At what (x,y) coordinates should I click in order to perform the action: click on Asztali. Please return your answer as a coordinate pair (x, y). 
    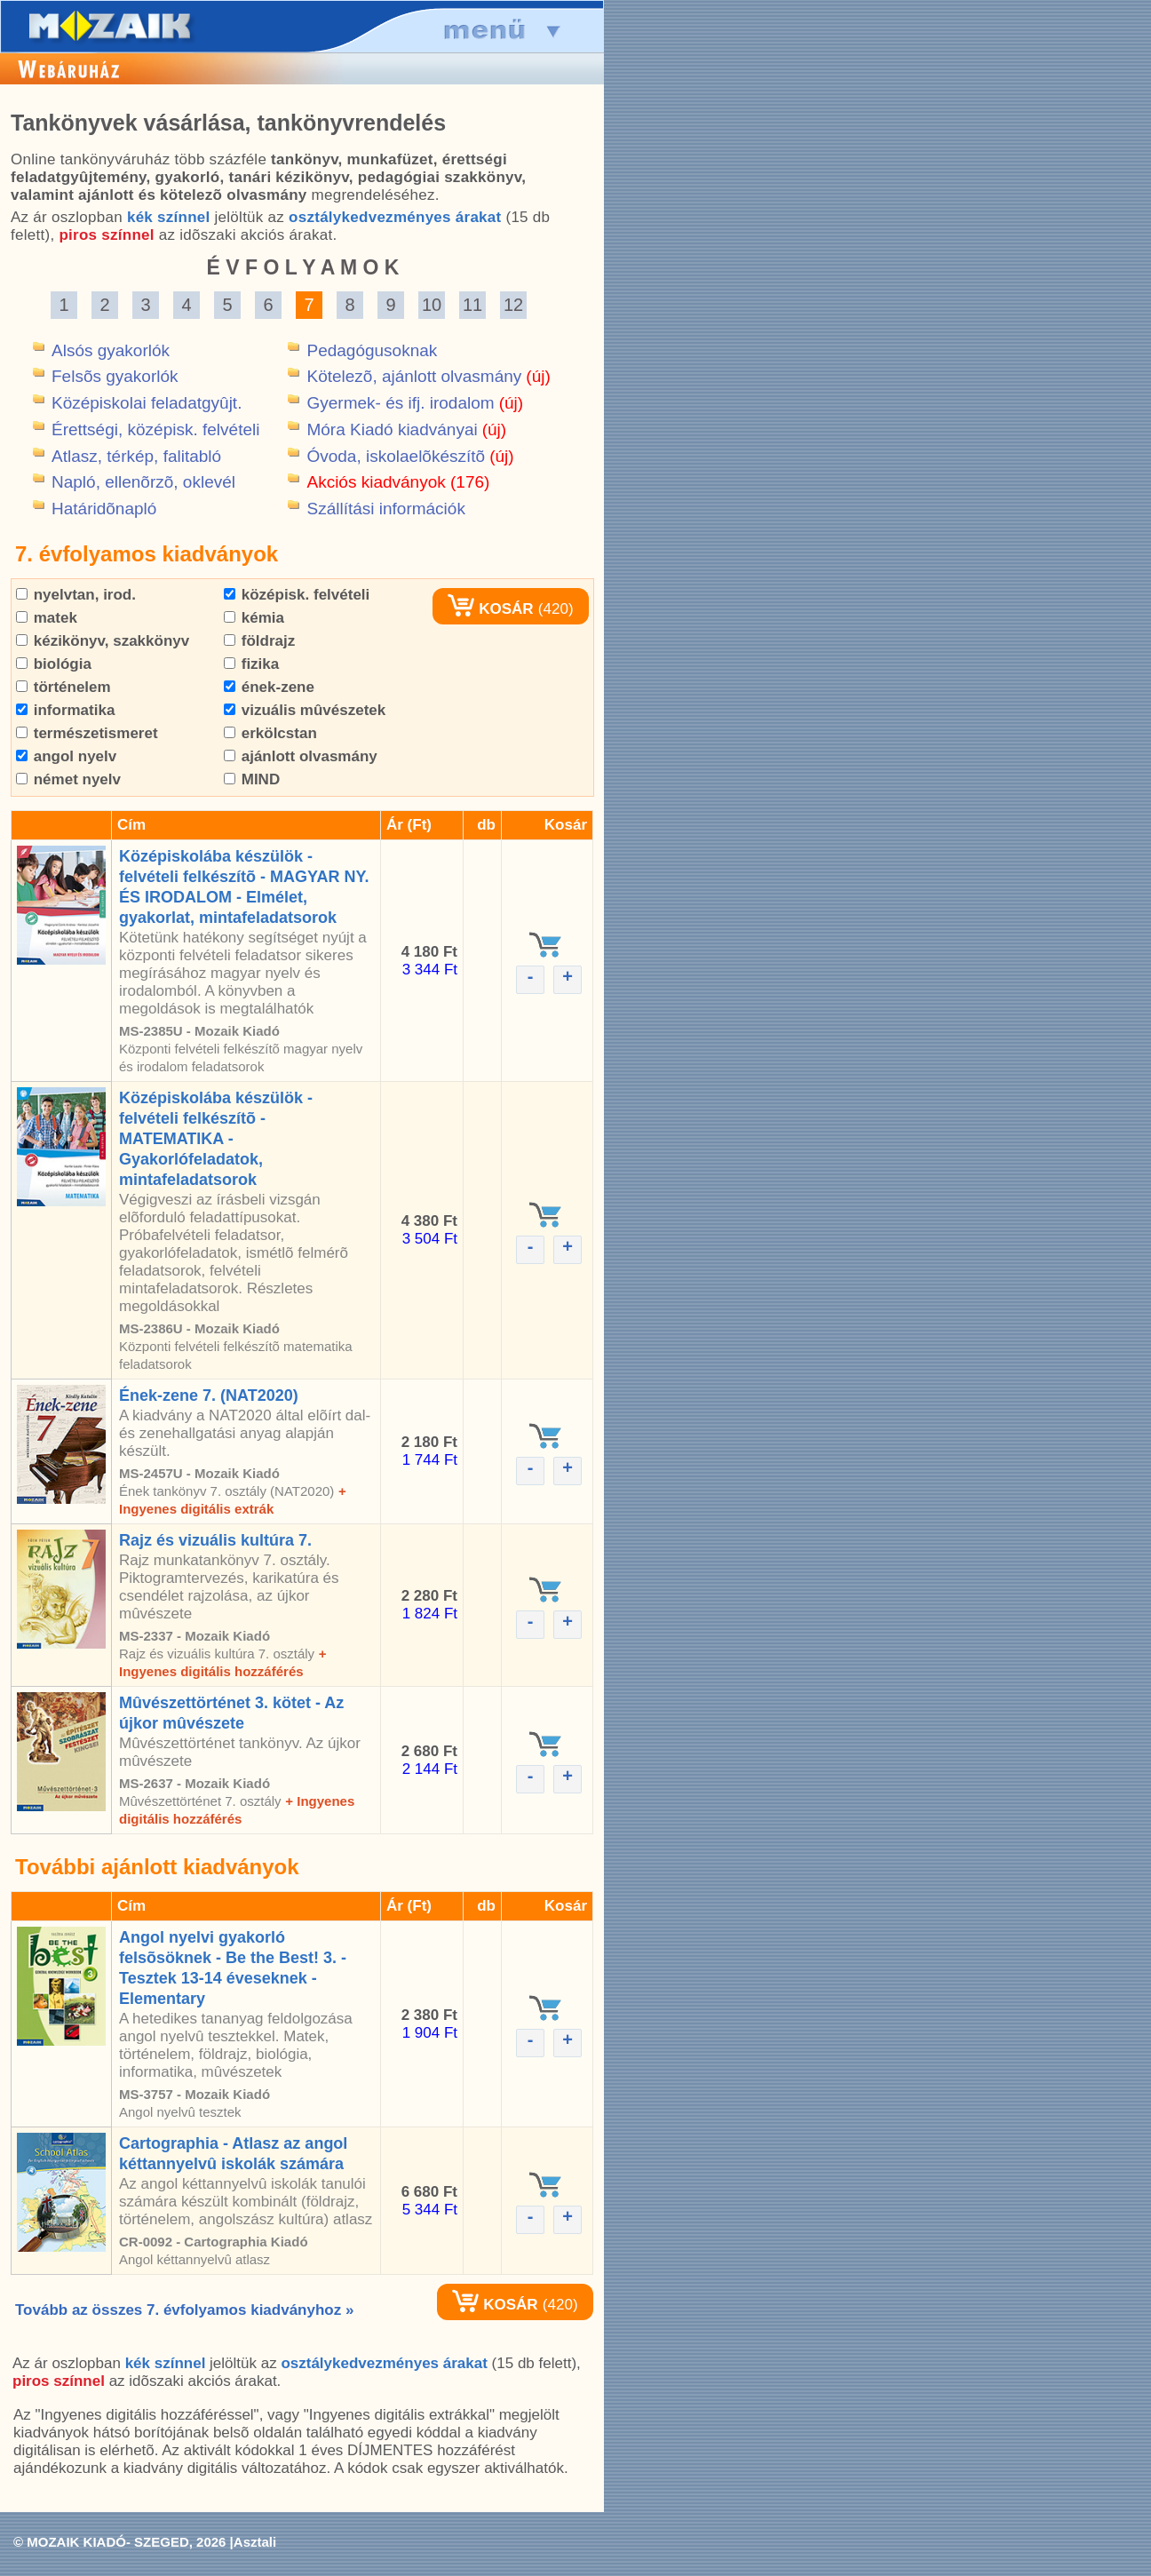
    Looking at the image, I should click on (255, 2541).